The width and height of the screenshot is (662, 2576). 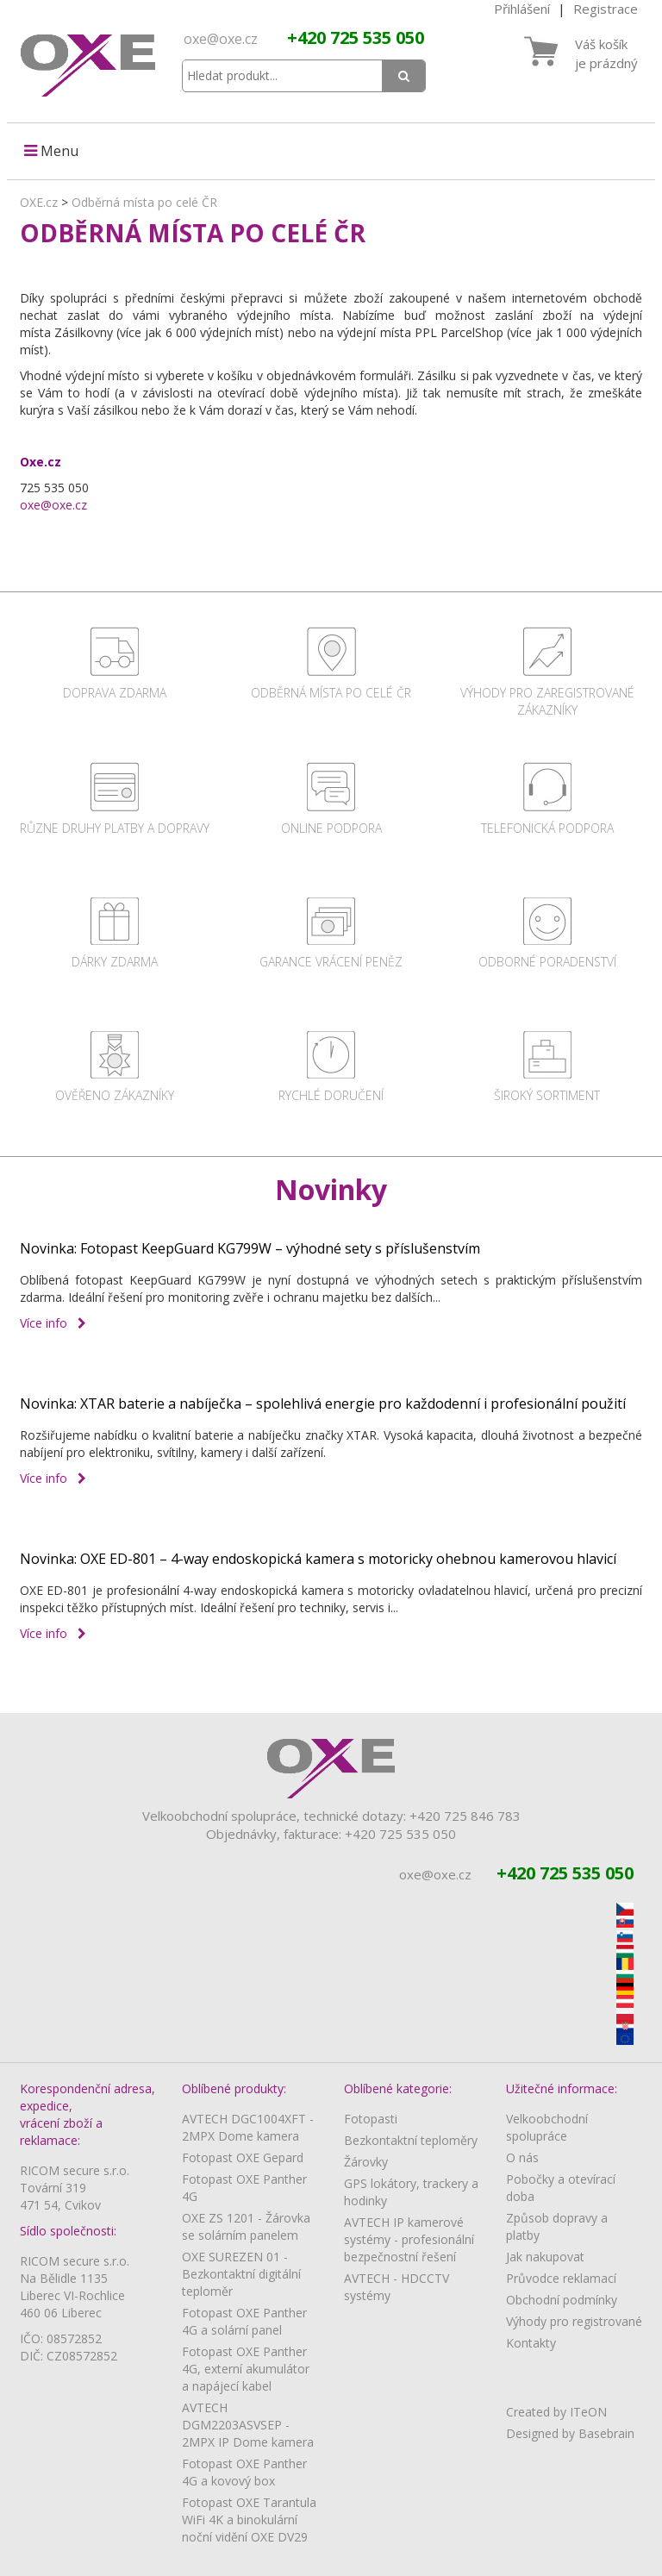 What do you see at coordinates (355, 37) in the screenshot?
I see `+420 725 535 050` at bounding box center [355, 37].